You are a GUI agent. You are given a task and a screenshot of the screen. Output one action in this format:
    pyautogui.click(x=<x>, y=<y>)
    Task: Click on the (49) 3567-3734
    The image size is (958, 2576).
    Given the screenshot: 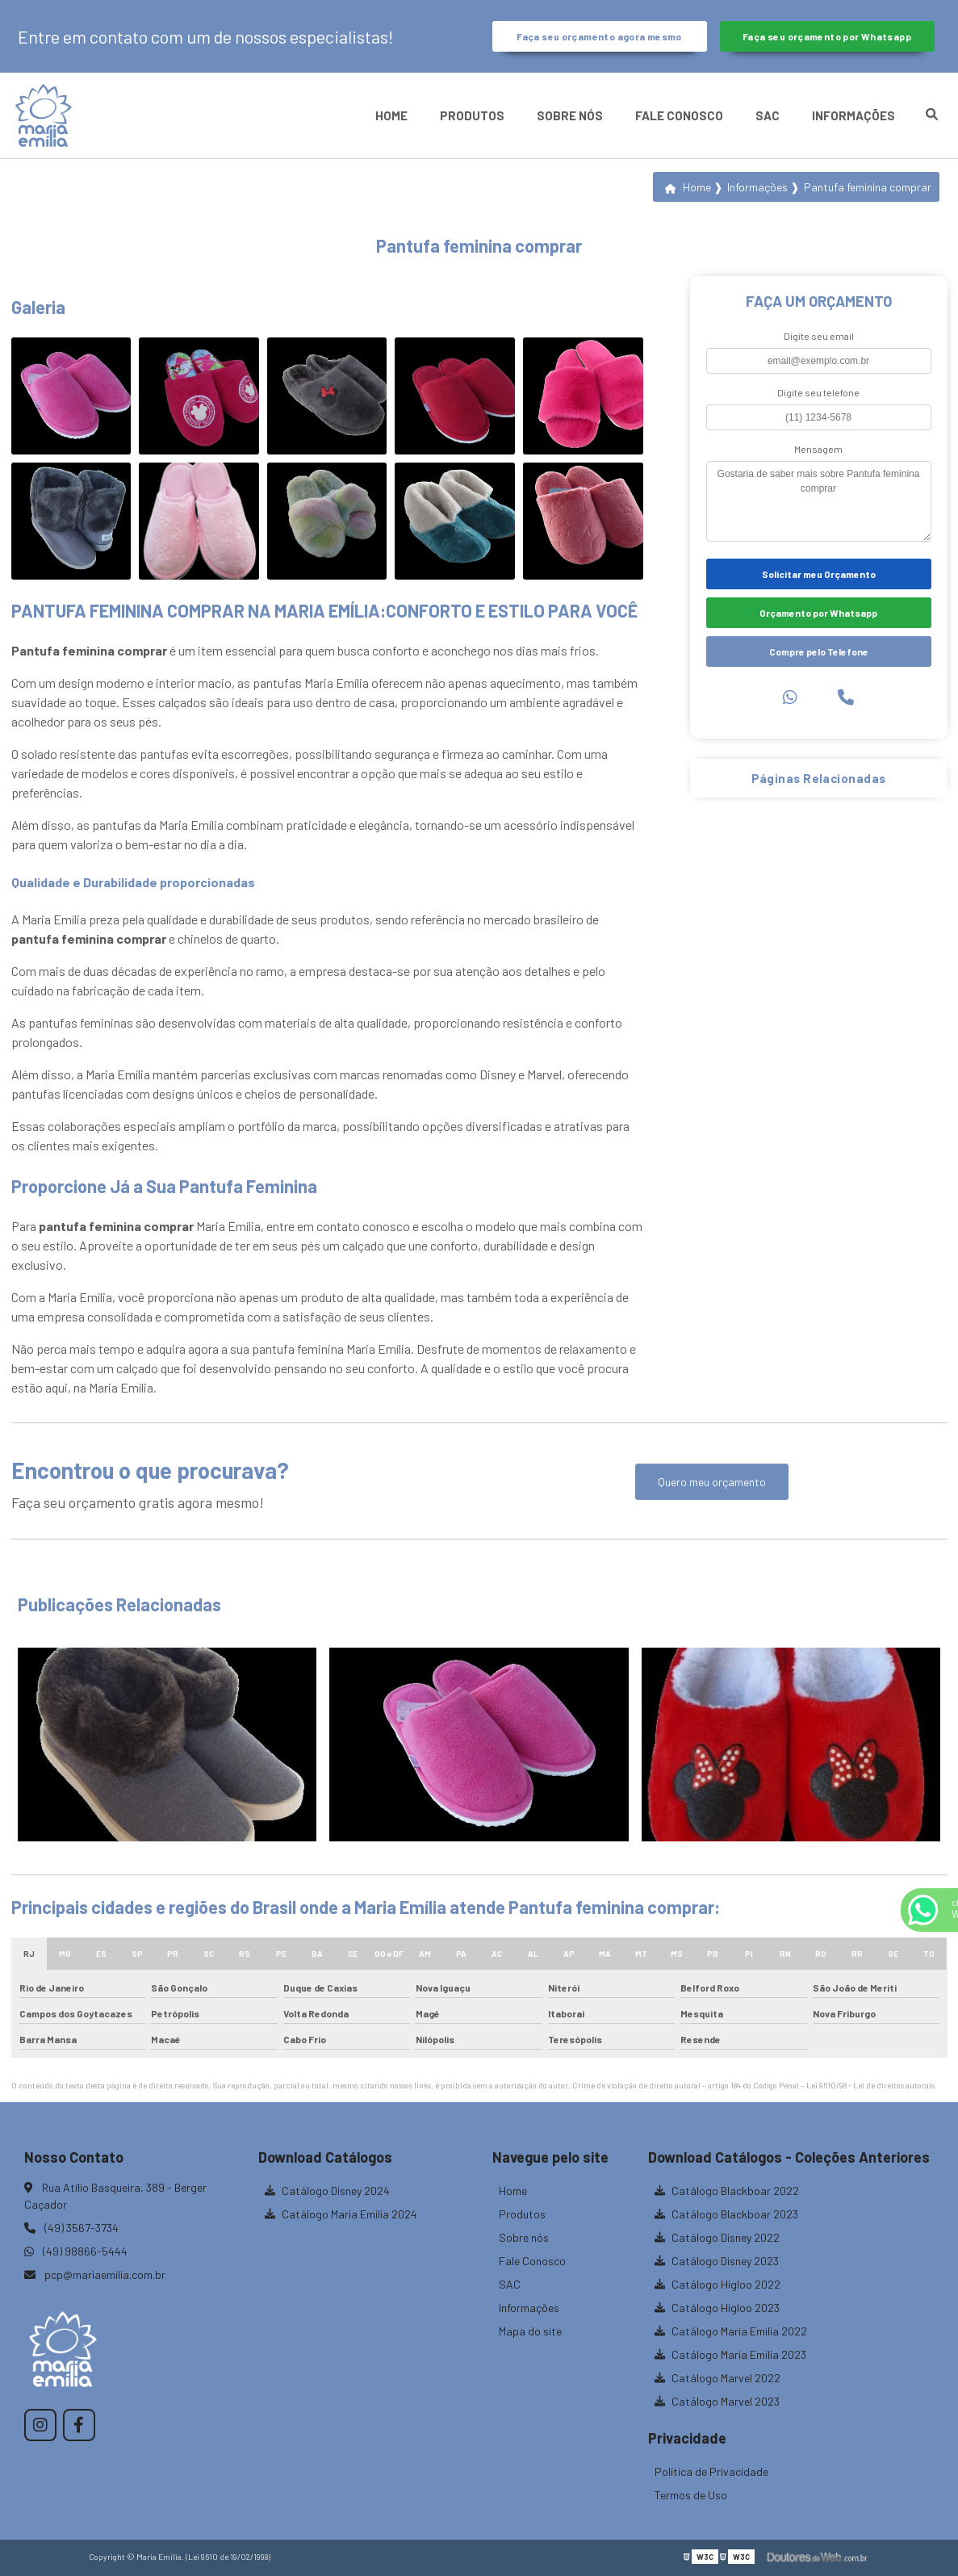 What is the action you would take?
    pyautogui.click(x=71, y=2228)
    